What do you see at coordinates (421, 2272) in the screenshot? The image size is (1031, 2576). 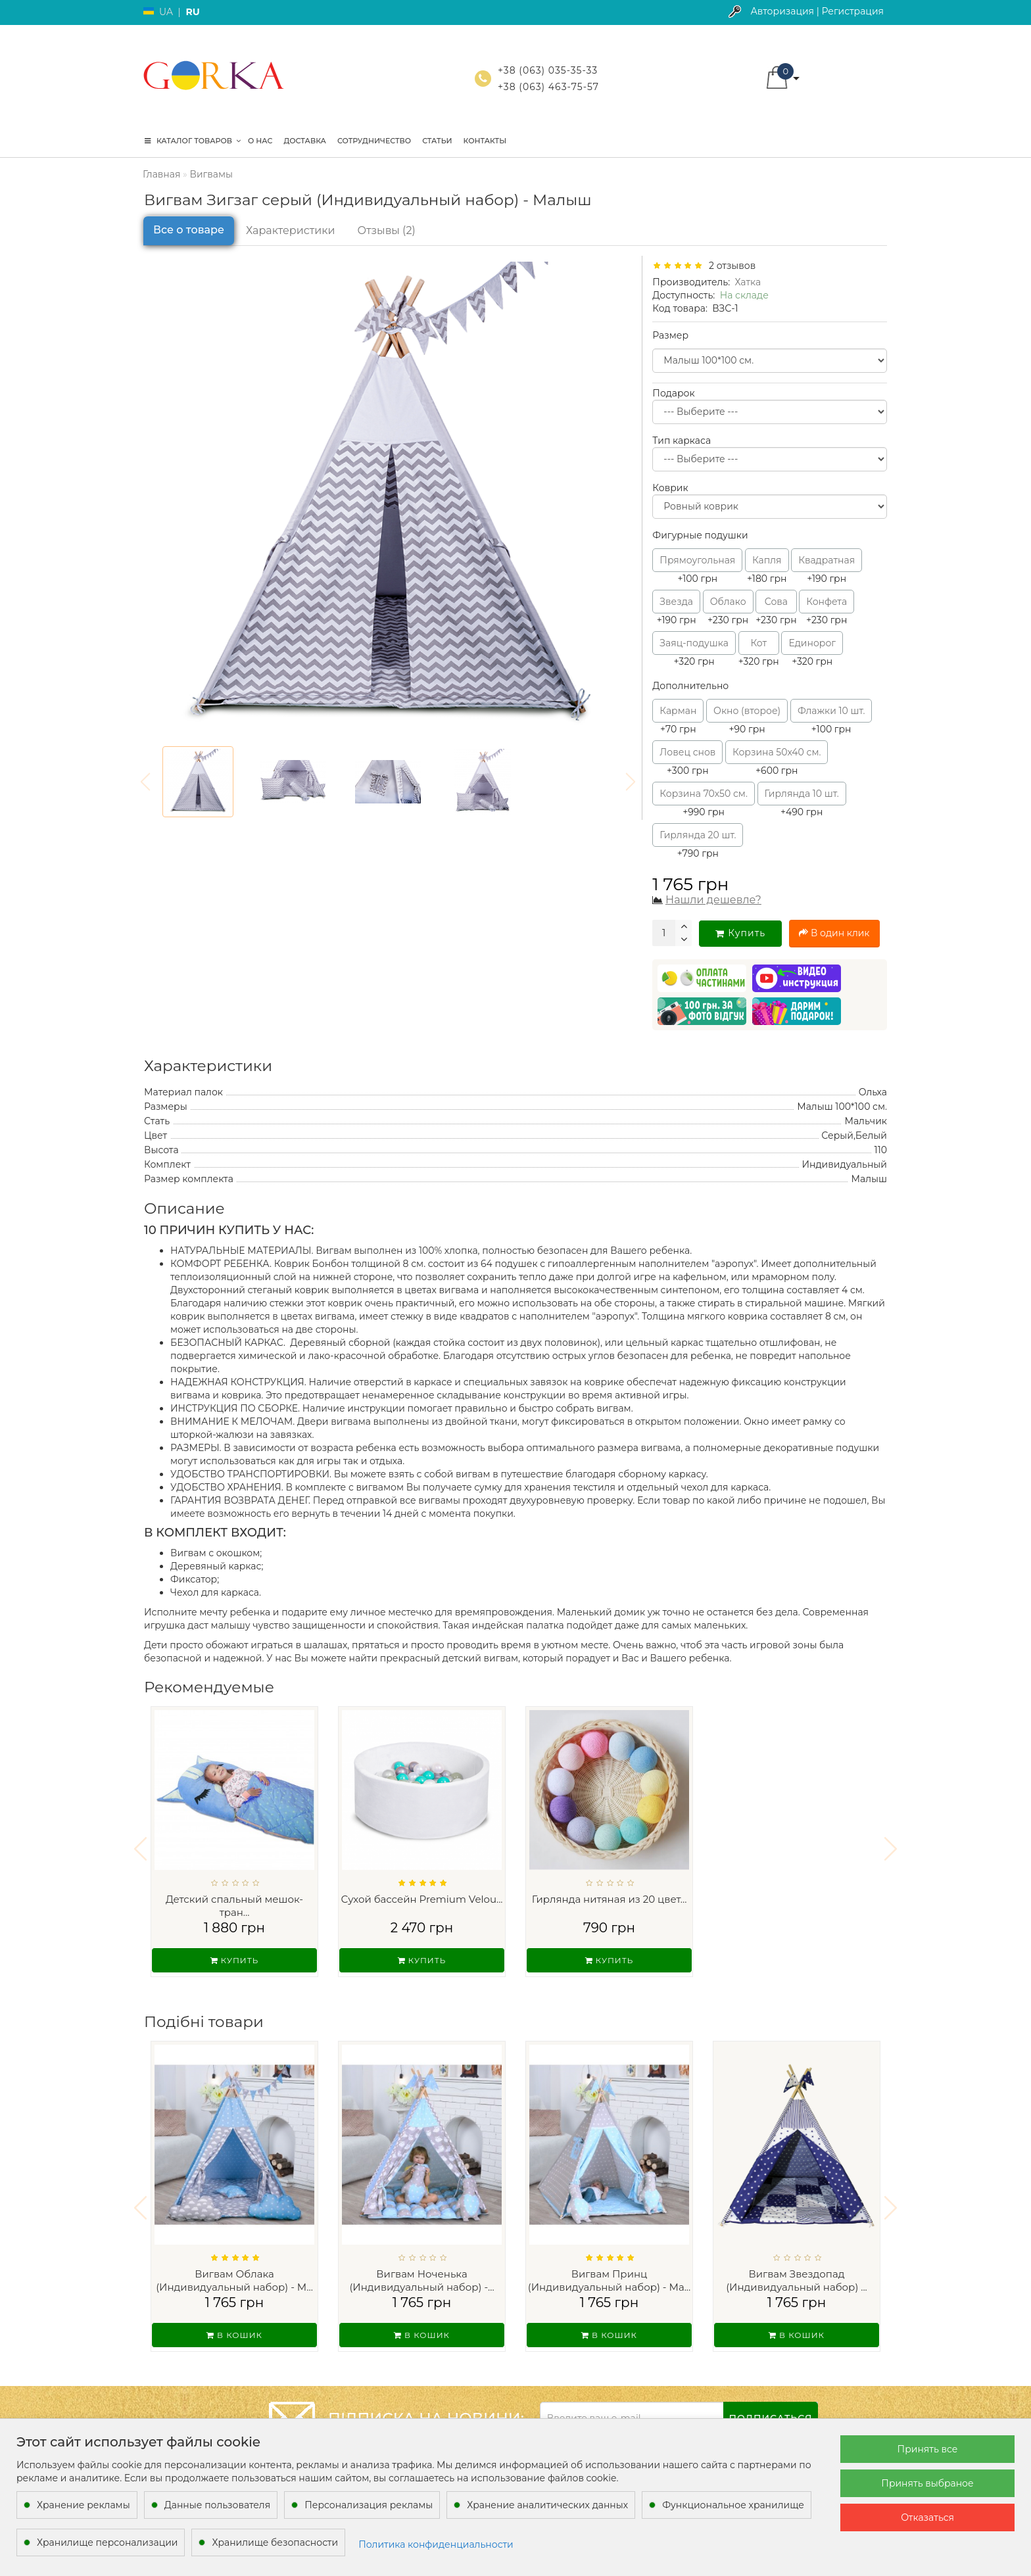 I see `Вигвам Ноченька (Индивидуальный набор) -...` at bounding box center [421, 2272].